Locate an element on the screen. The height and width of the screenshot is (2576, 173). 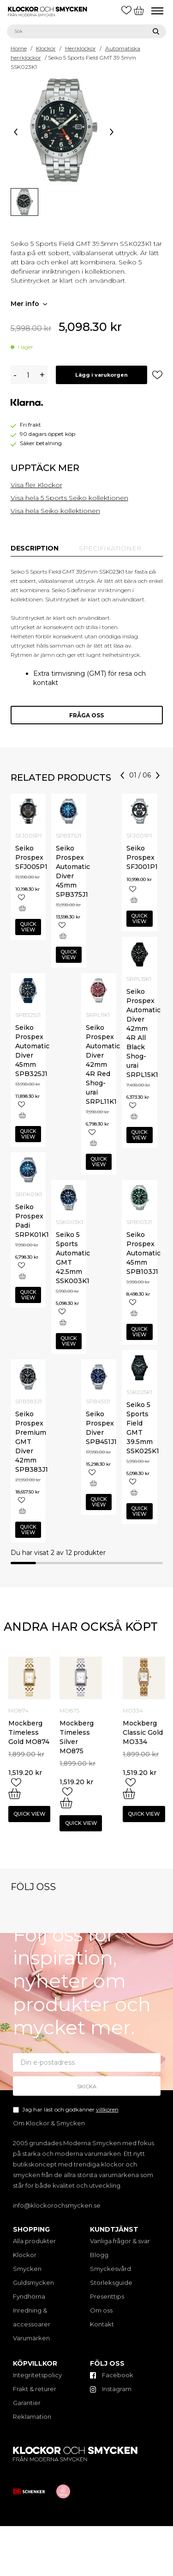
Integritetspolicy is located at coordinates (37, 2375).